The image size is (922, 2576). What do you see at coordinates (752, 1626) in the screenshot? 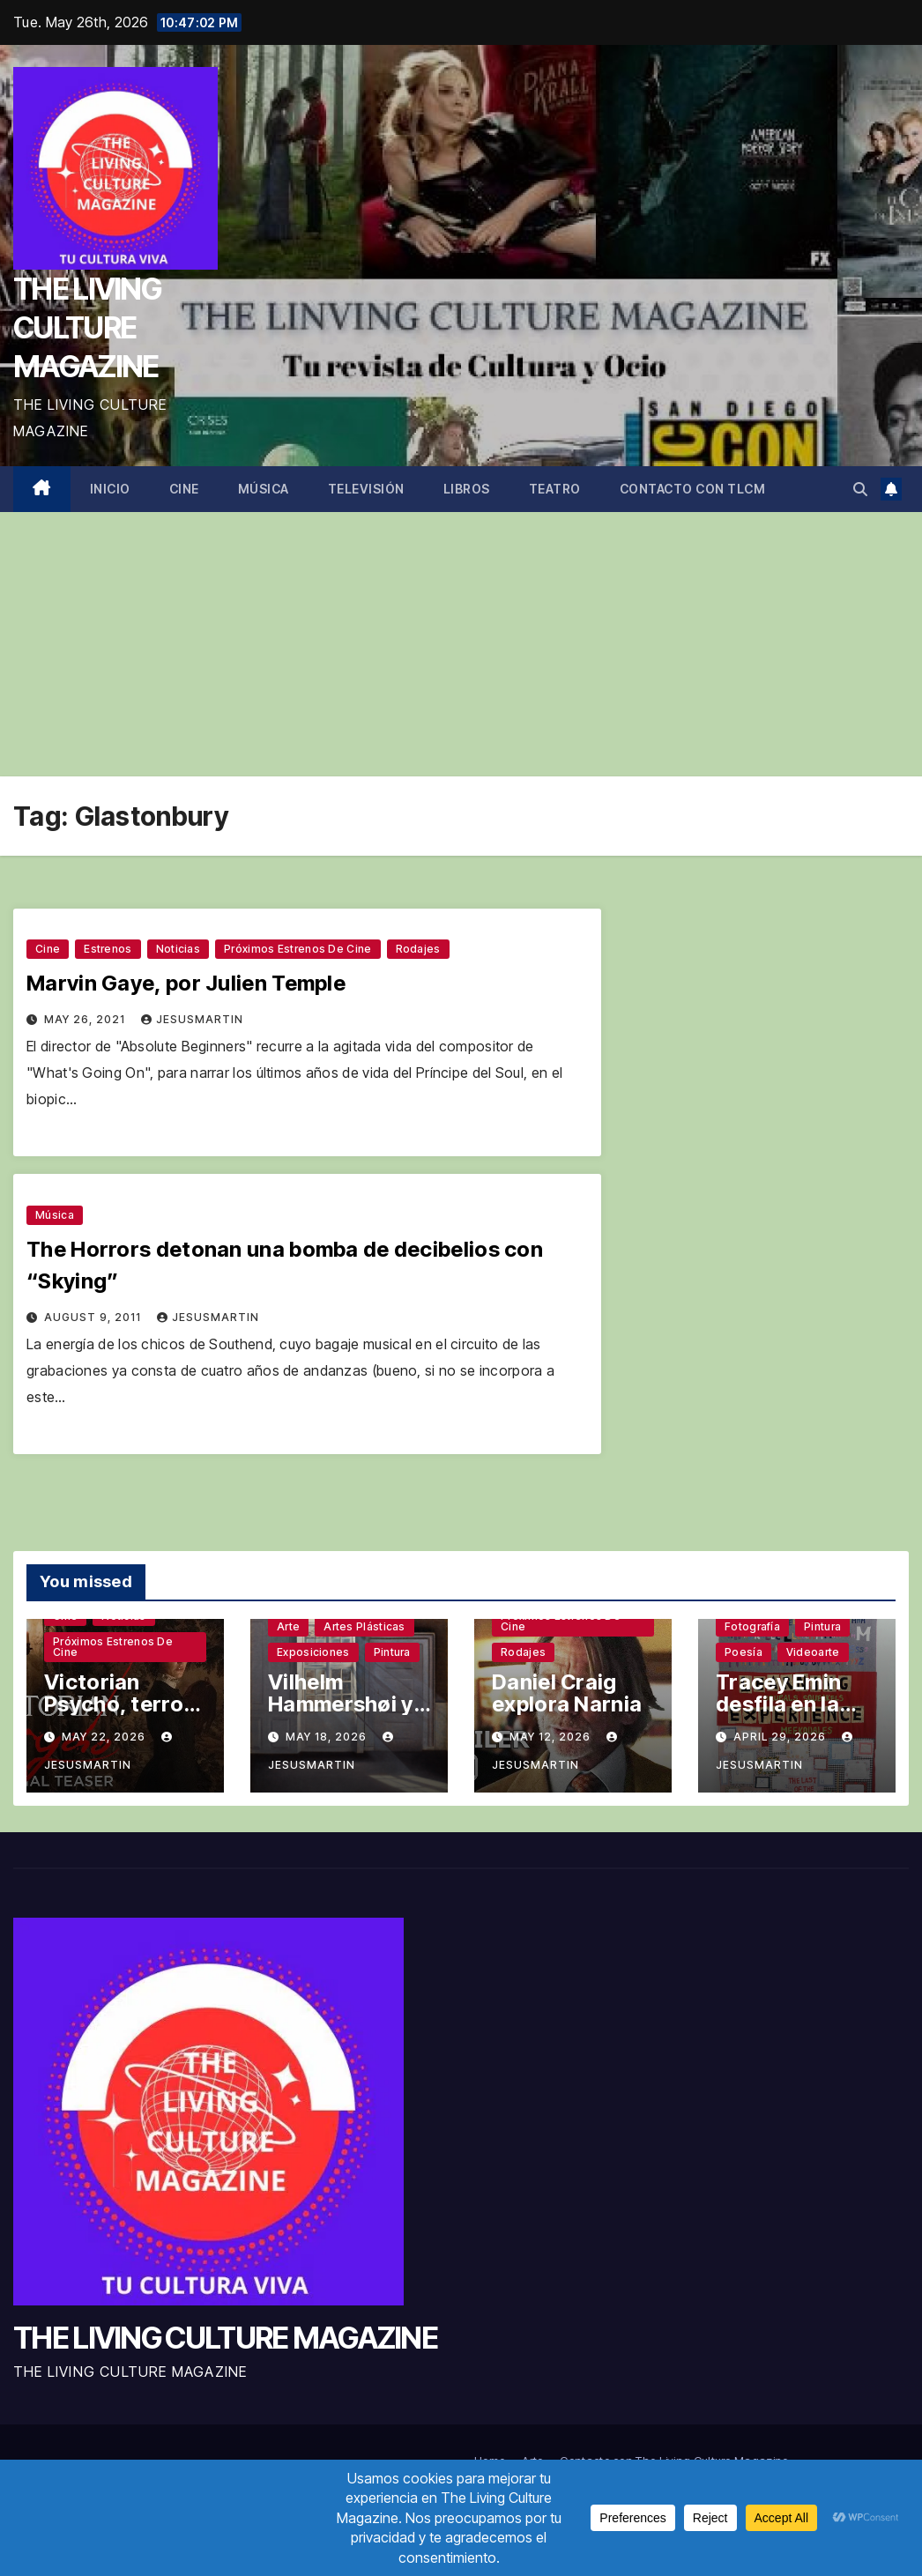
I see `Fotografía` at bounding box center [752, 1626].